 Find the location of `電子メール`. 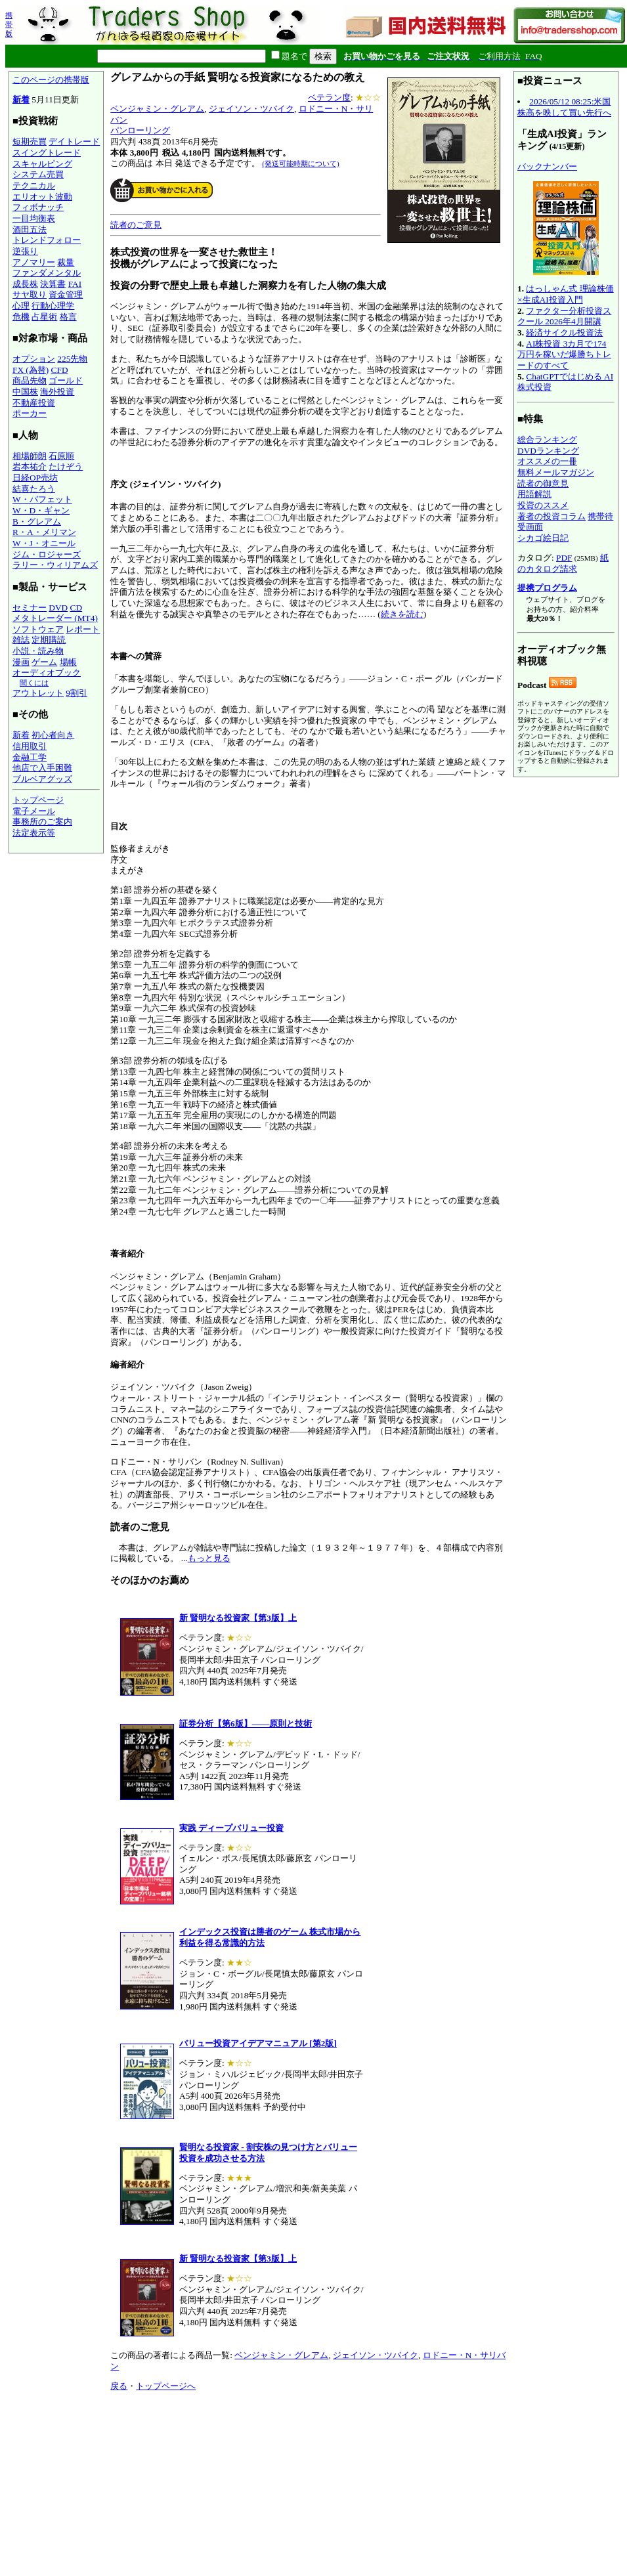

電子メール is located at coordinates (33, 811).